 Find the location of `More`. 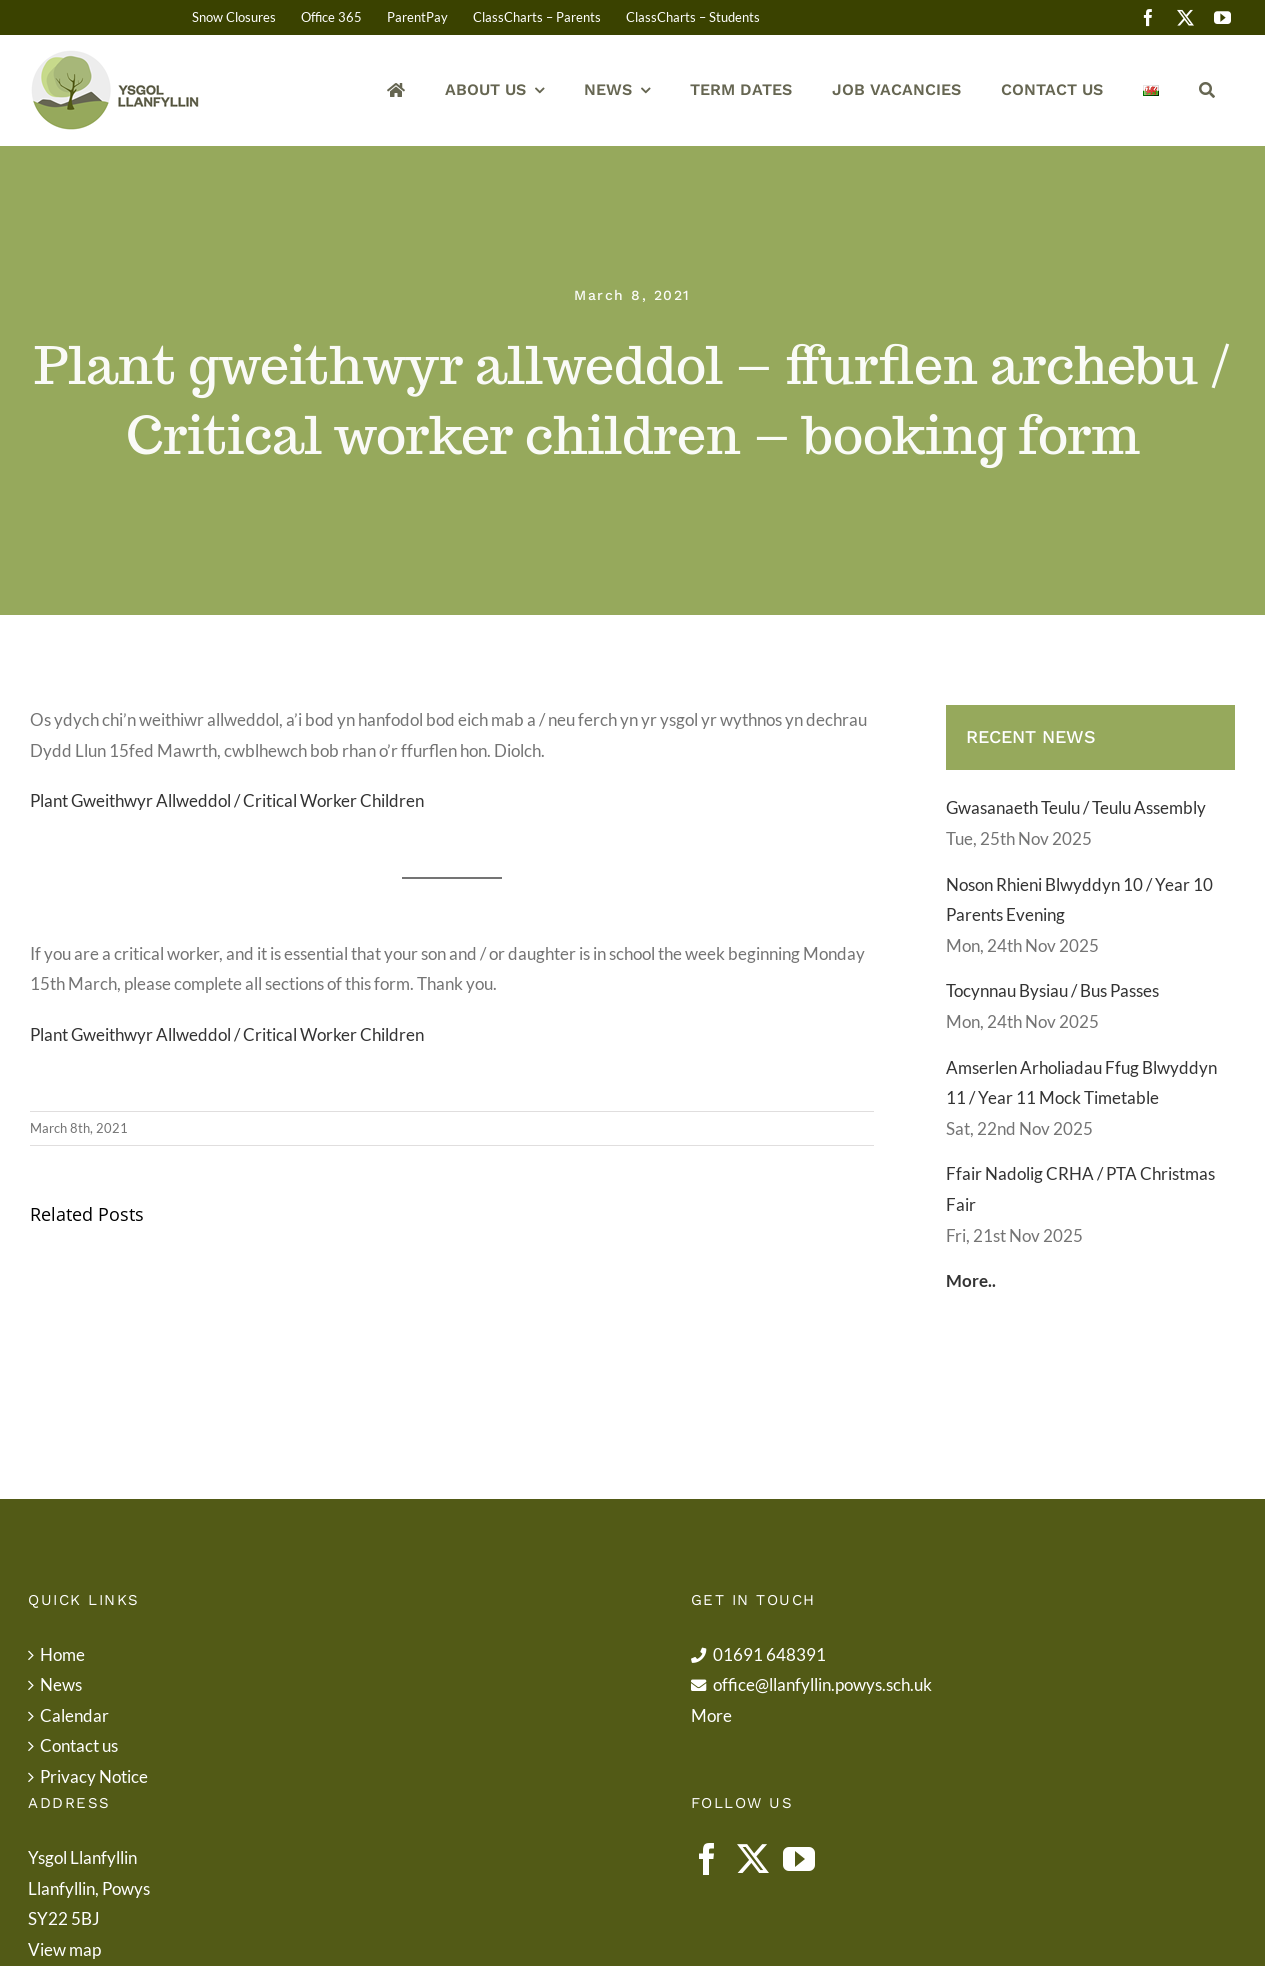

More is located at coordinates (711, 1715).